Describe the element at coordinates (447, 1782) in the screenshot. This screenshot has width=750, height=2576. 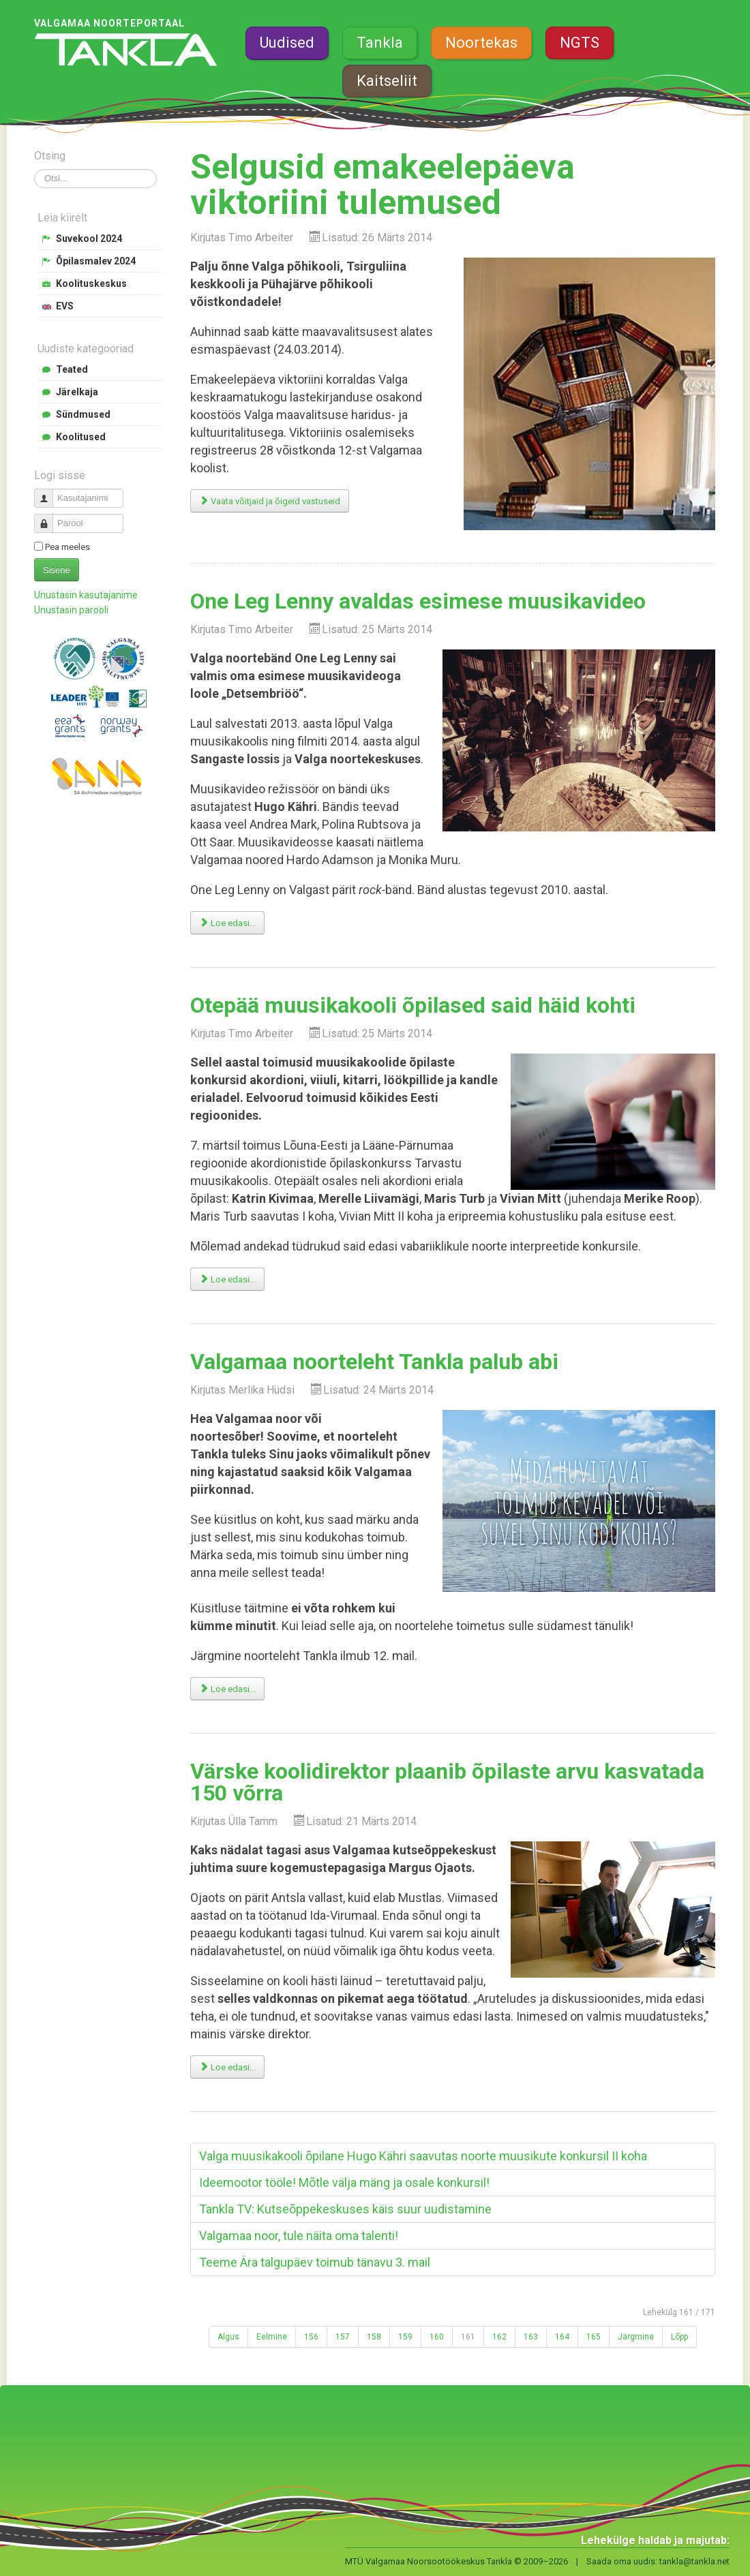
I see `Värske koolidirektor plaanib õpilaste arvu kasvatada 150 võrra` at that location.